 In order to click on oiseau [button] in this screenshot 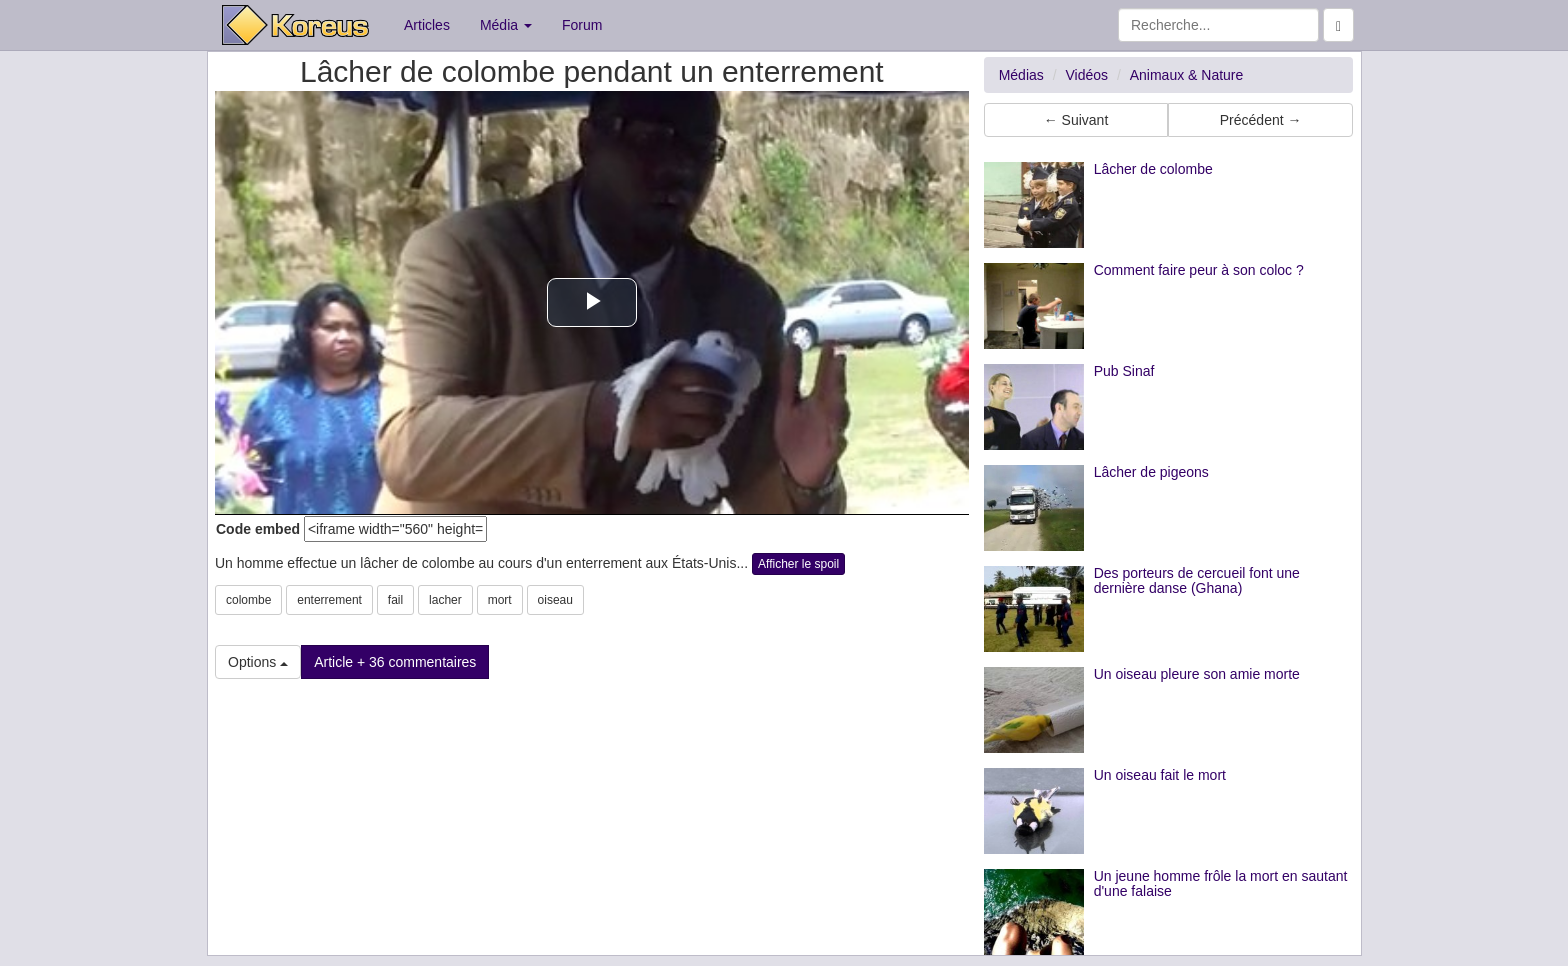, I will do `click(555, 600)`.